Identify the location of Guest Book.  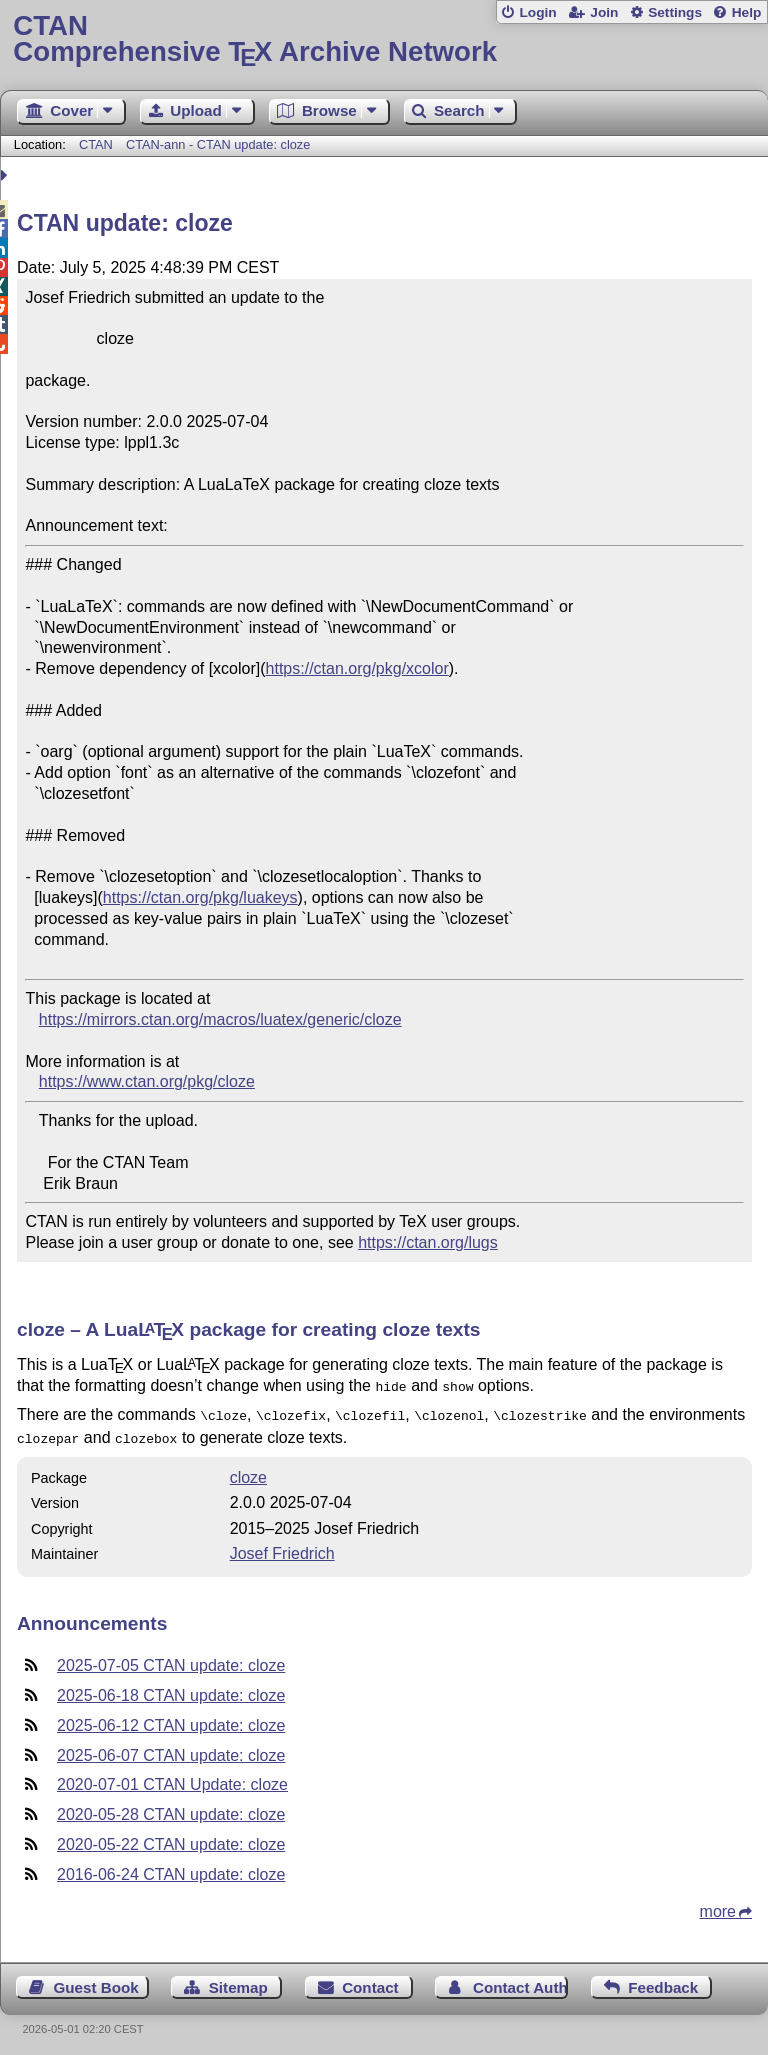
(96, 1981).